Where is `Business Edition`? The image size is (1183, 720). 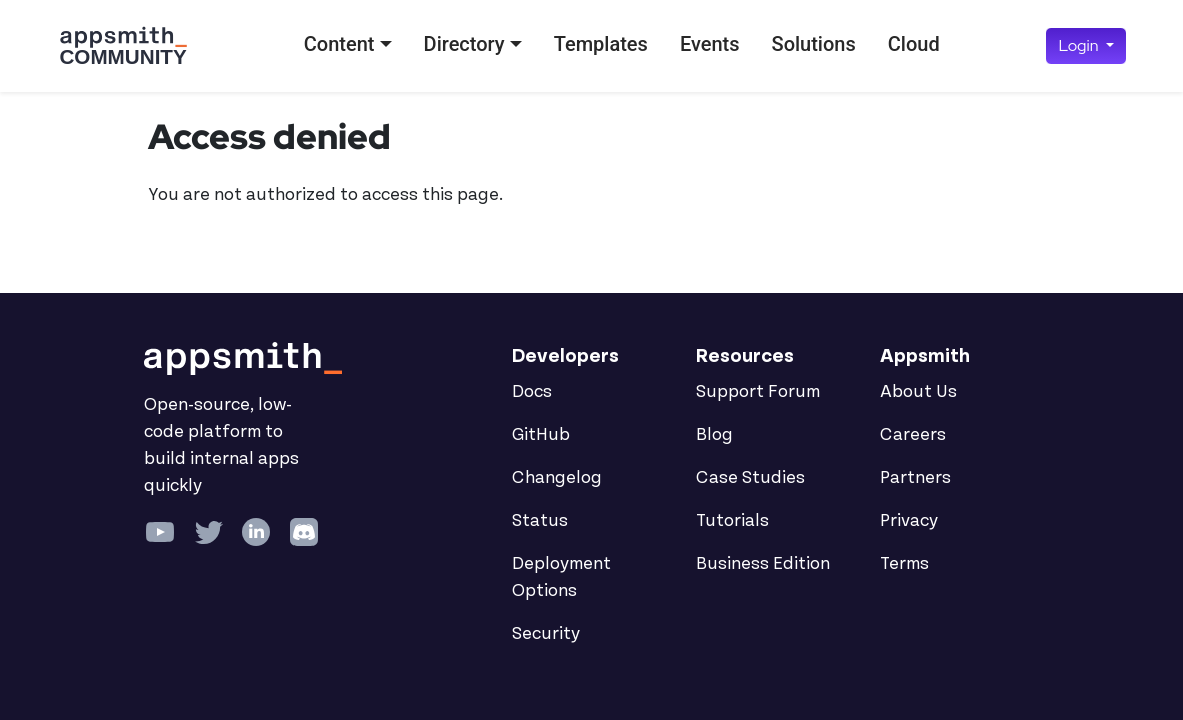
Business Edition is located at coordinates (763, 564).